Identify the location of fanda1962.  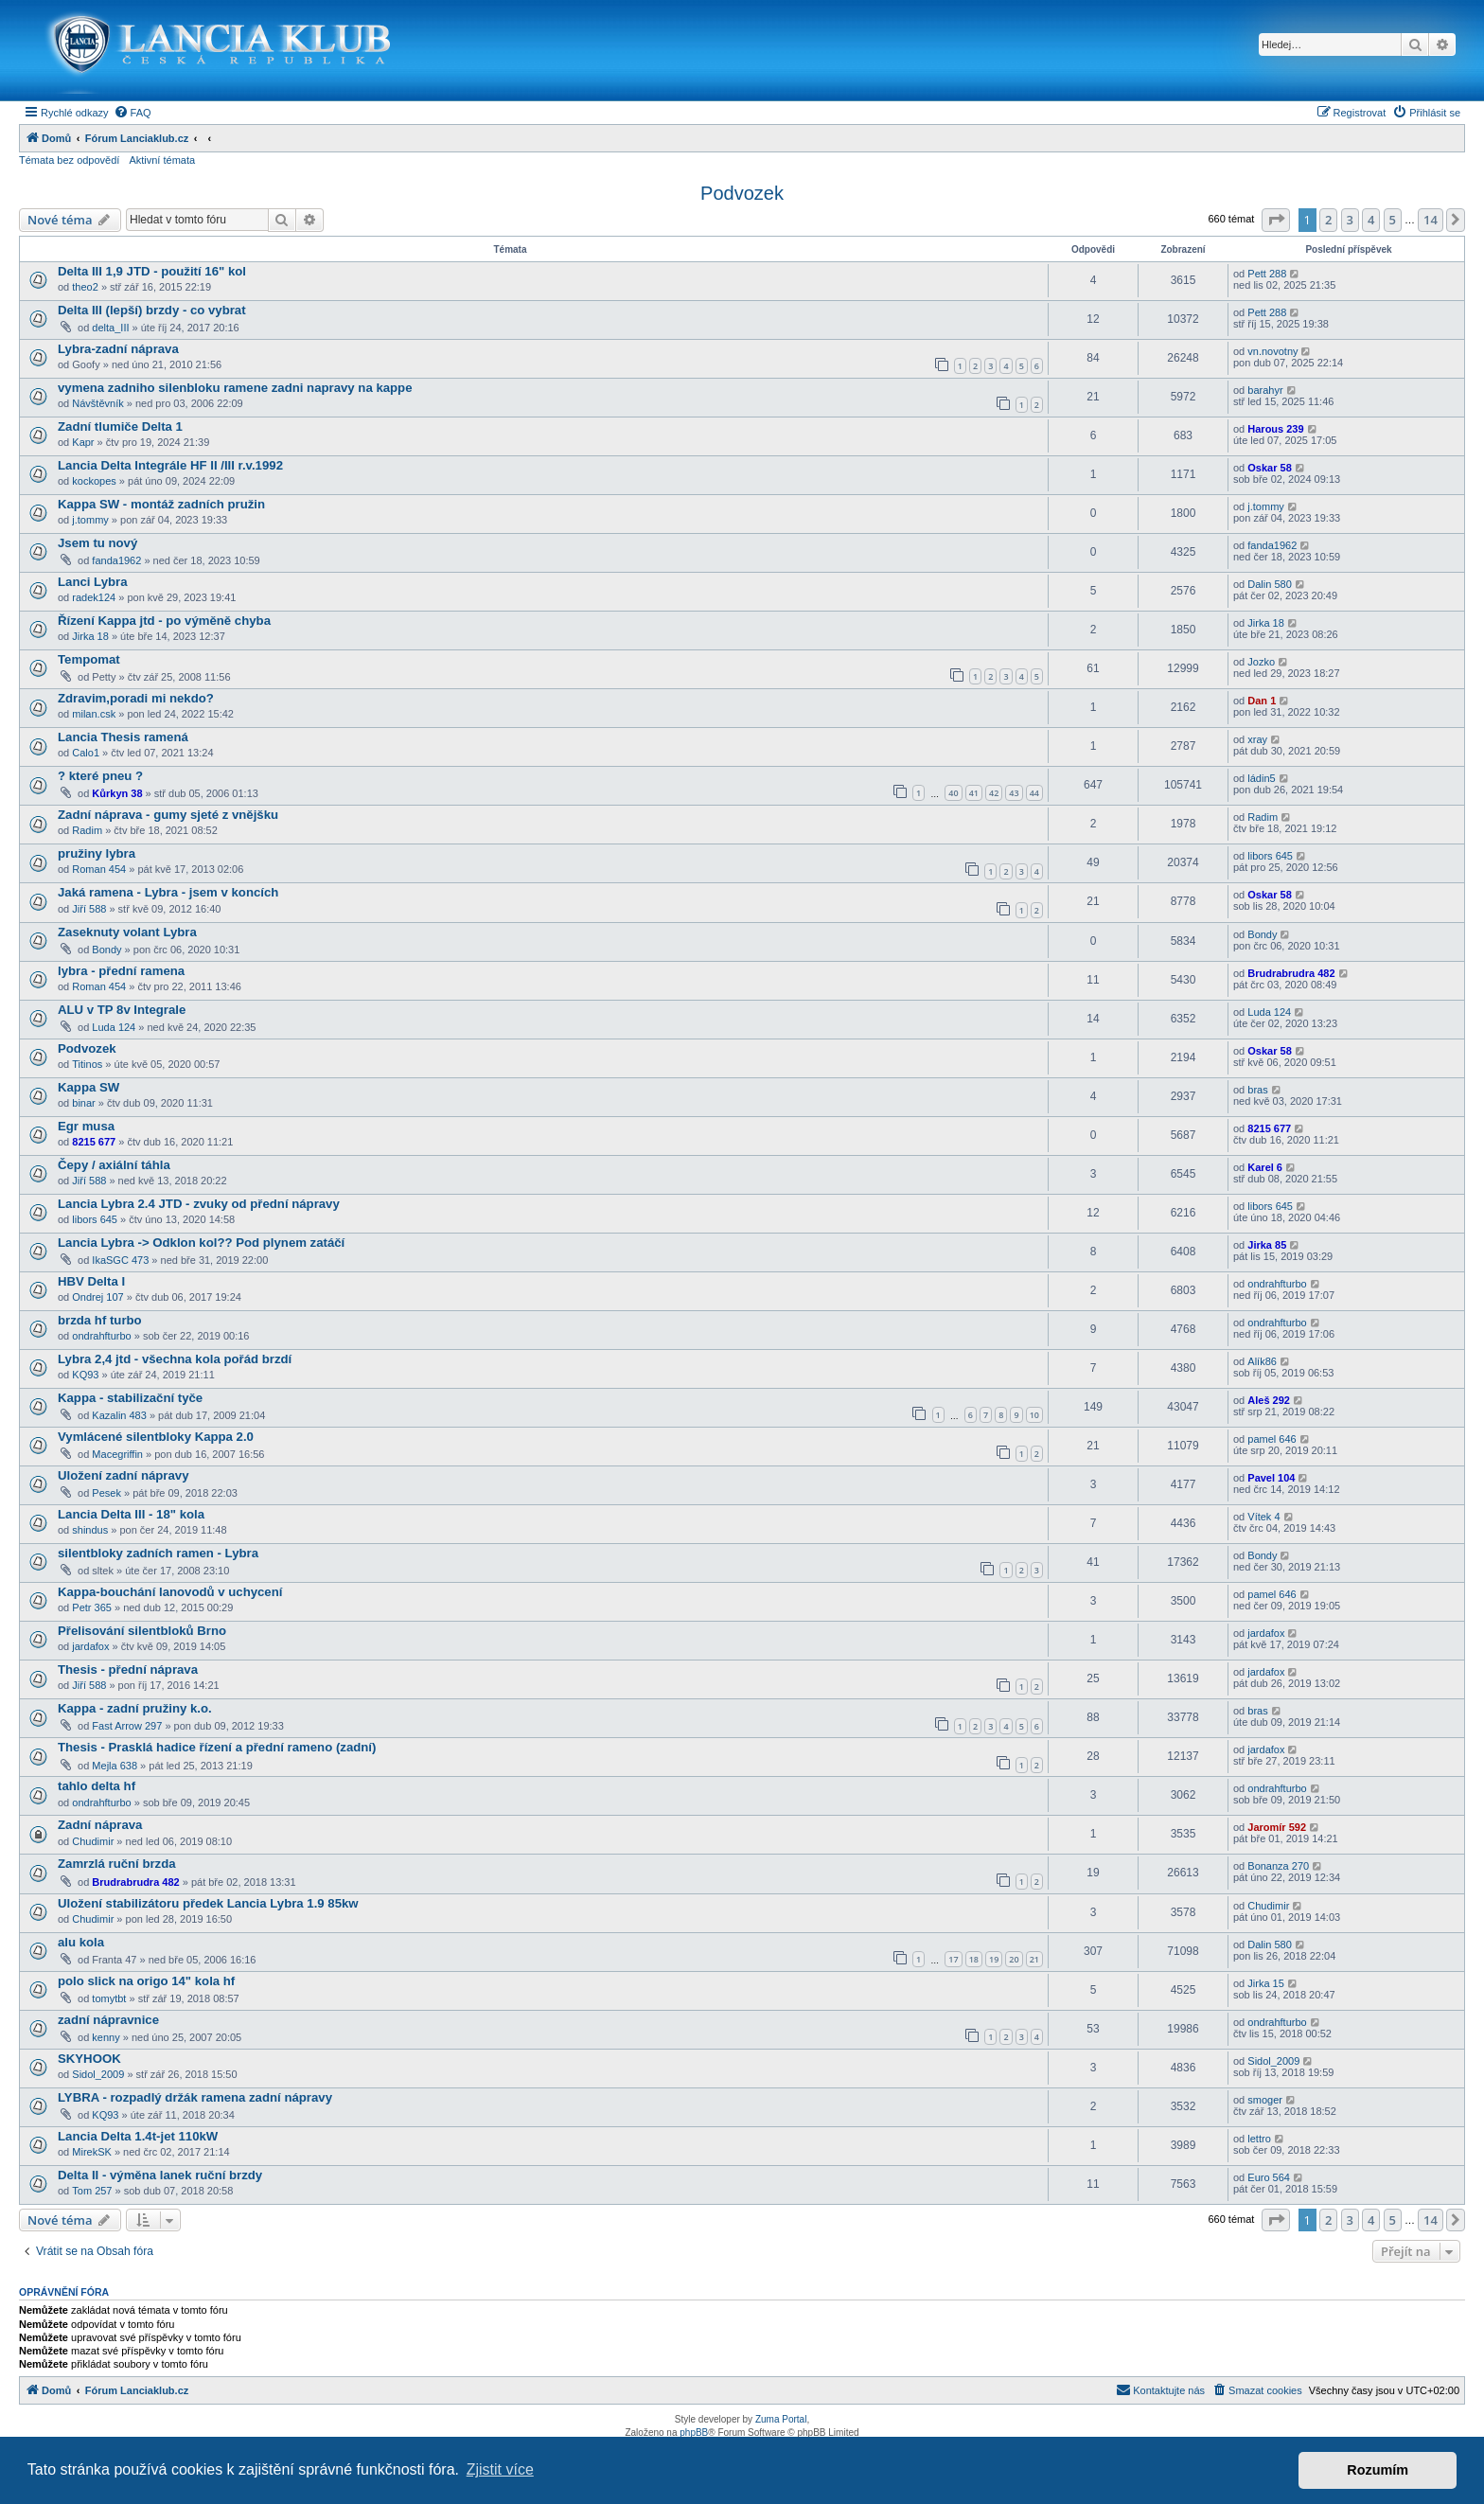
(116, 560).